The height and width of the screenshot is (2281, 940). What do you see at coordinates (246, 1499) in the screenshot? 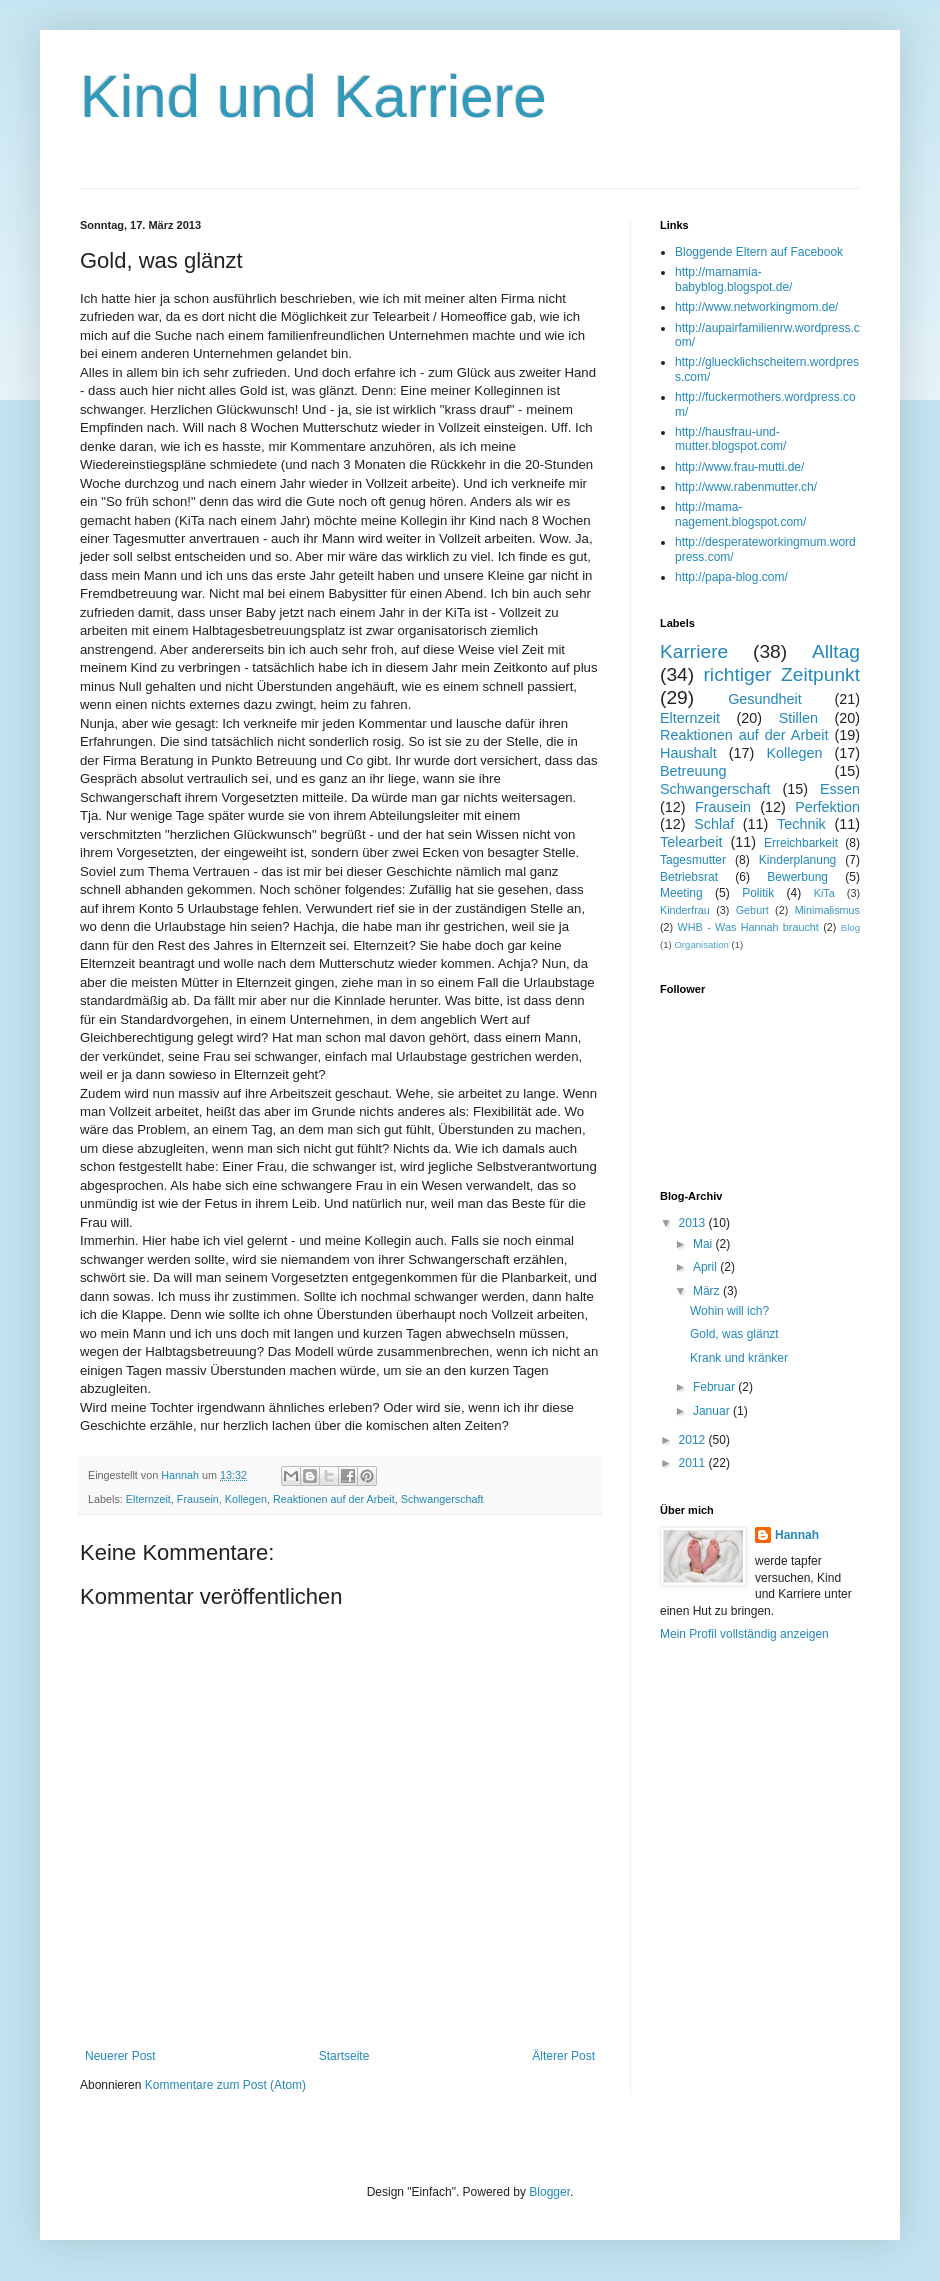
I see `Kollegen` at bounding box center [246, 1499].